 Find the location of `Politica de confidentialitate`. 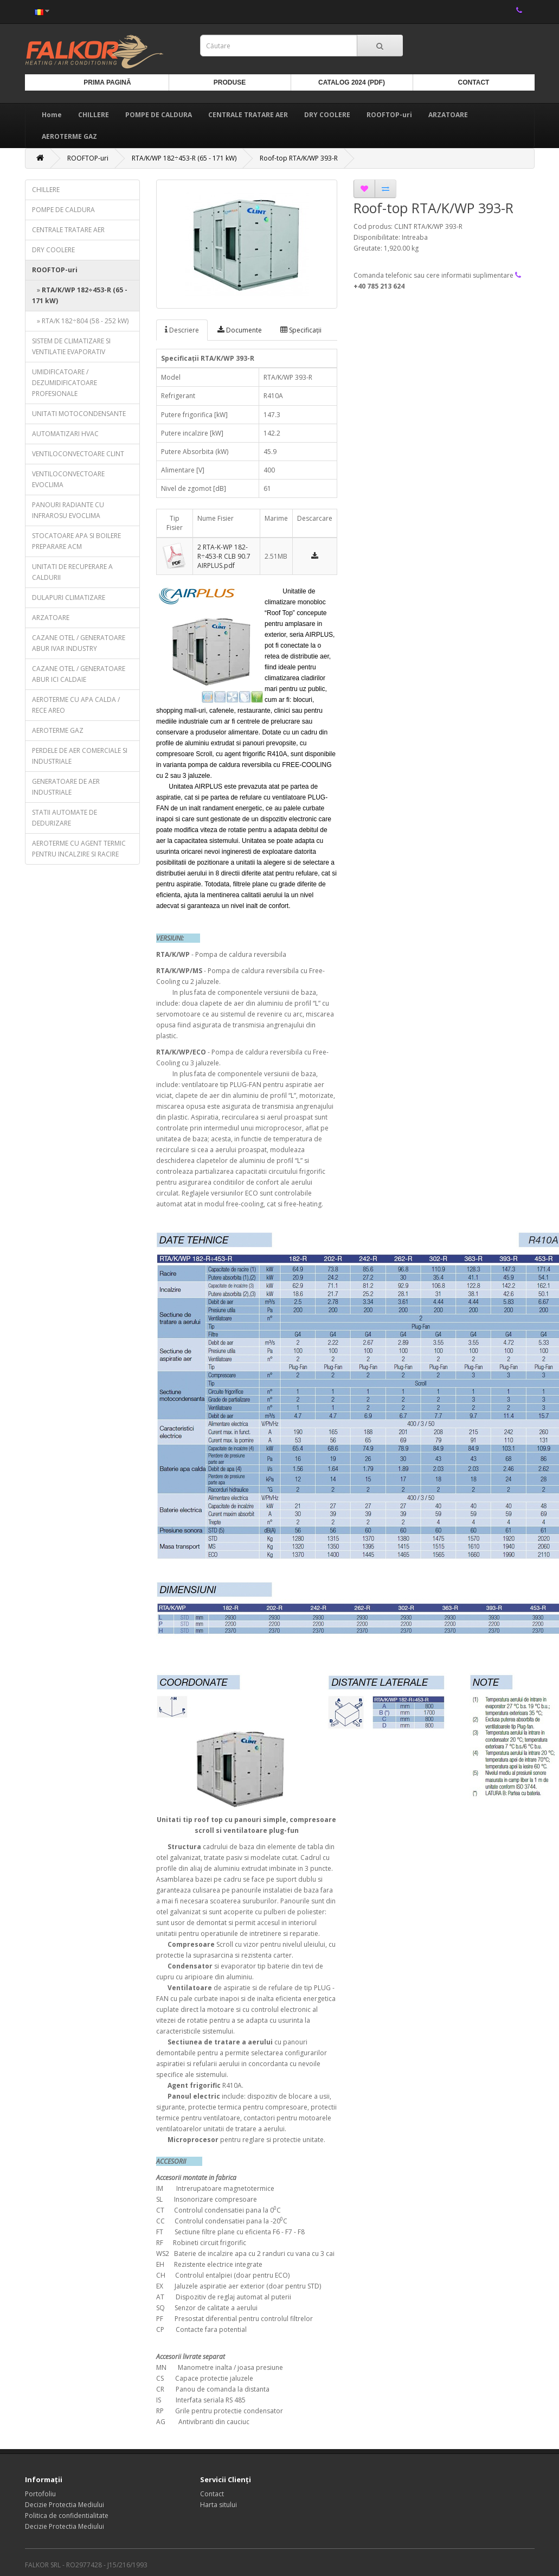

Politica de confidentialitate is located at coordinates (66, 2515).